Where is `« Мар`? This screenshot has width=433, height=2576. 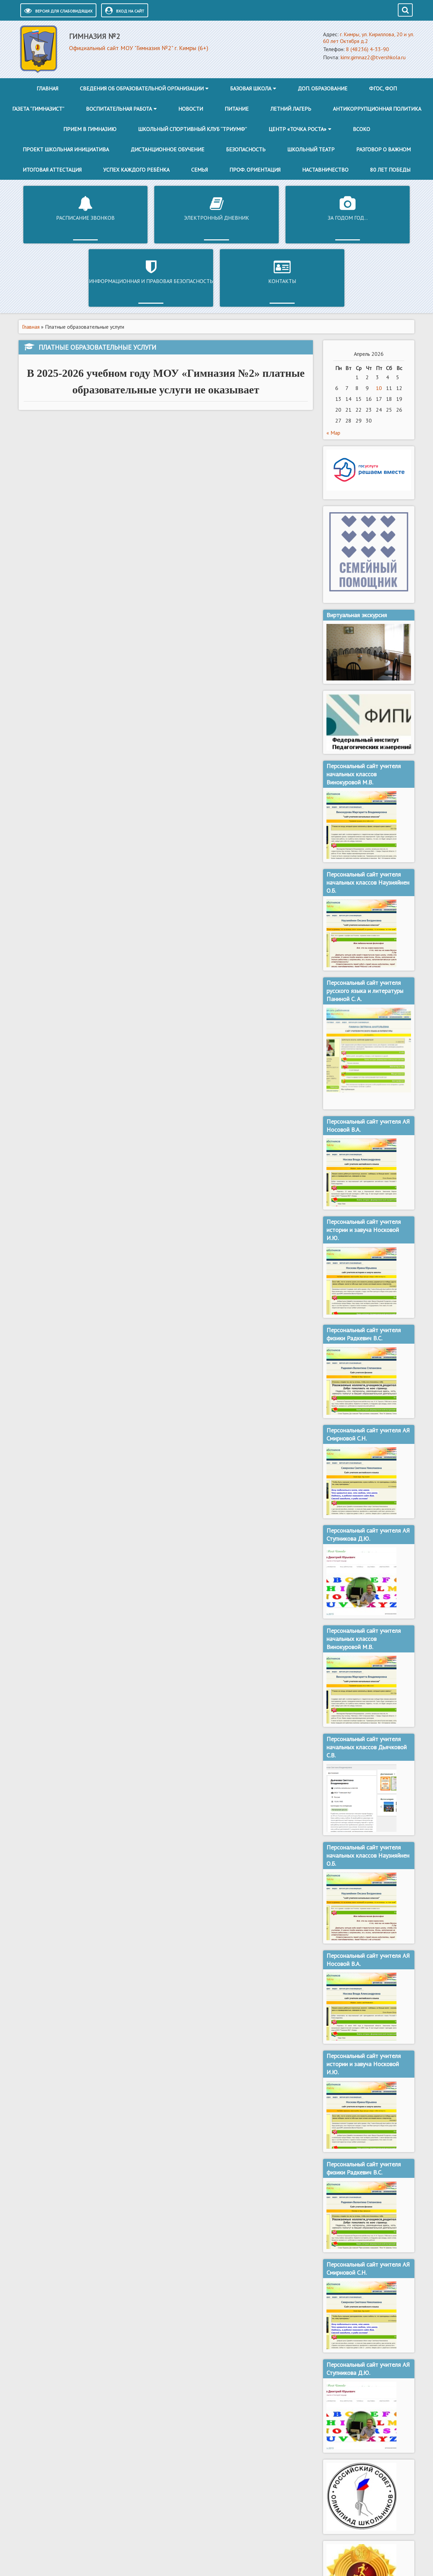 « Мар is located at coordinates (333, 369).